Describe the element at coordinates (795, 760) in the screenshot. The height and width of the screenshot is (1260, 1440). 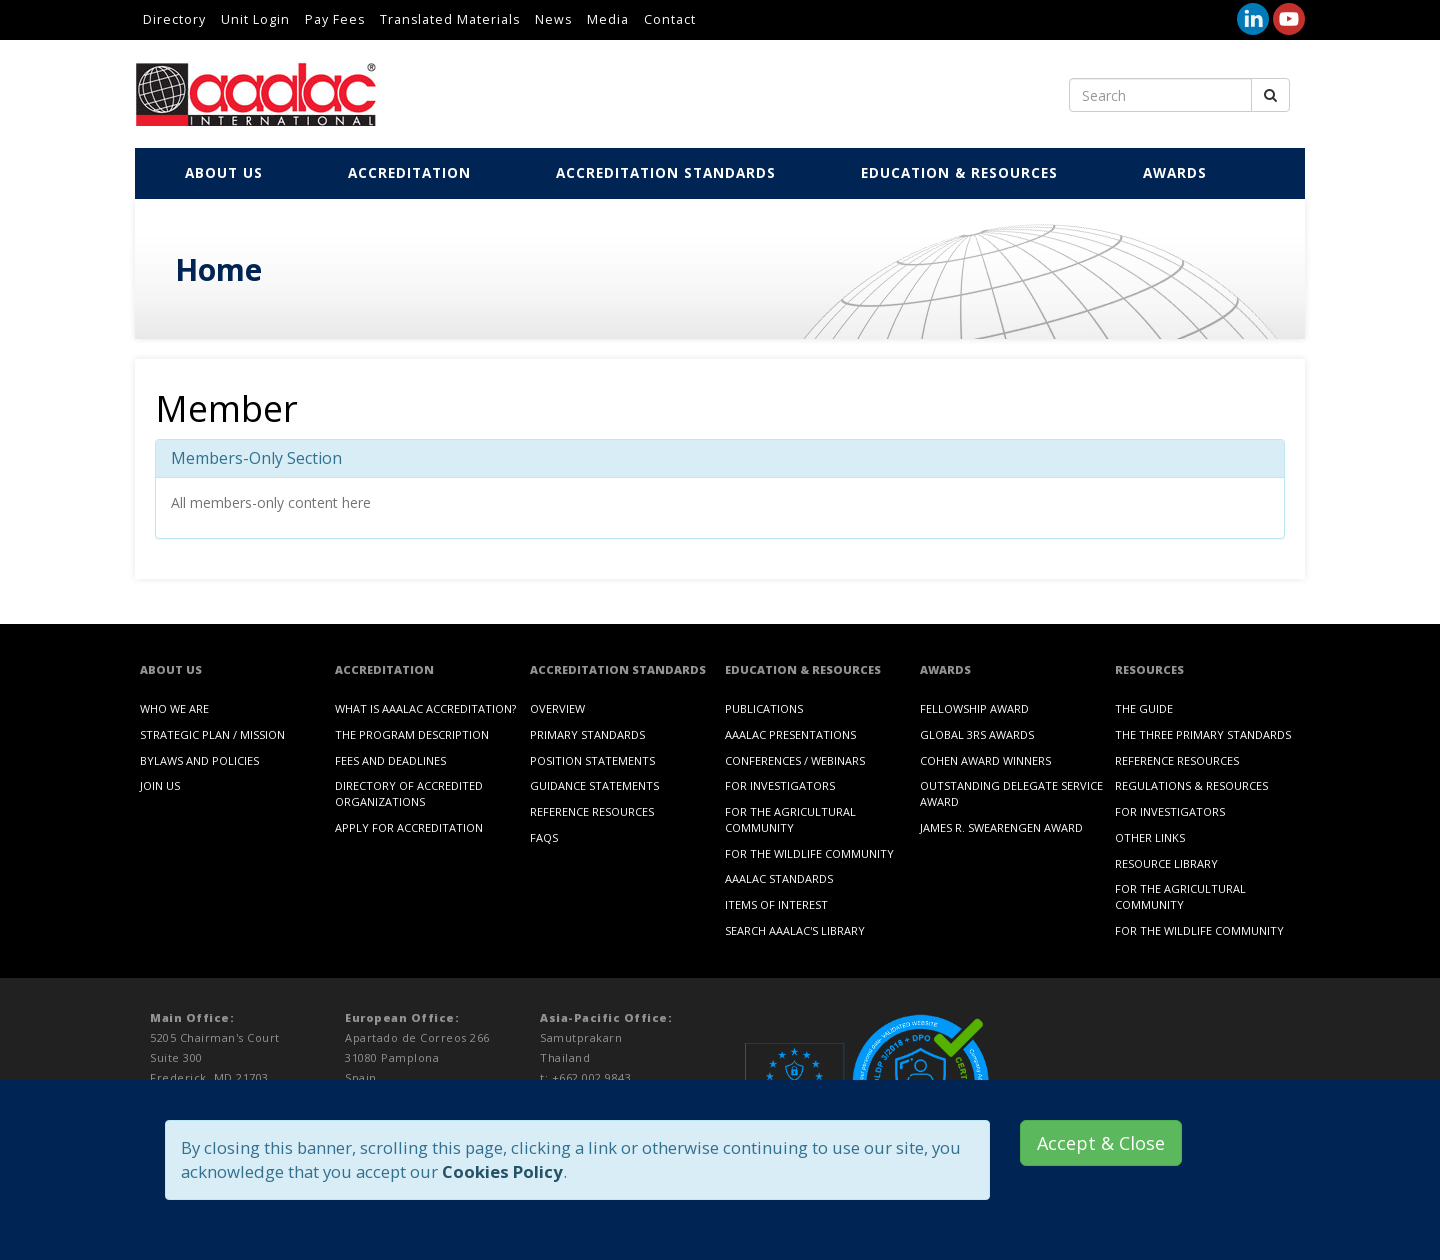
I see `Conferences / Webinars` at that location.